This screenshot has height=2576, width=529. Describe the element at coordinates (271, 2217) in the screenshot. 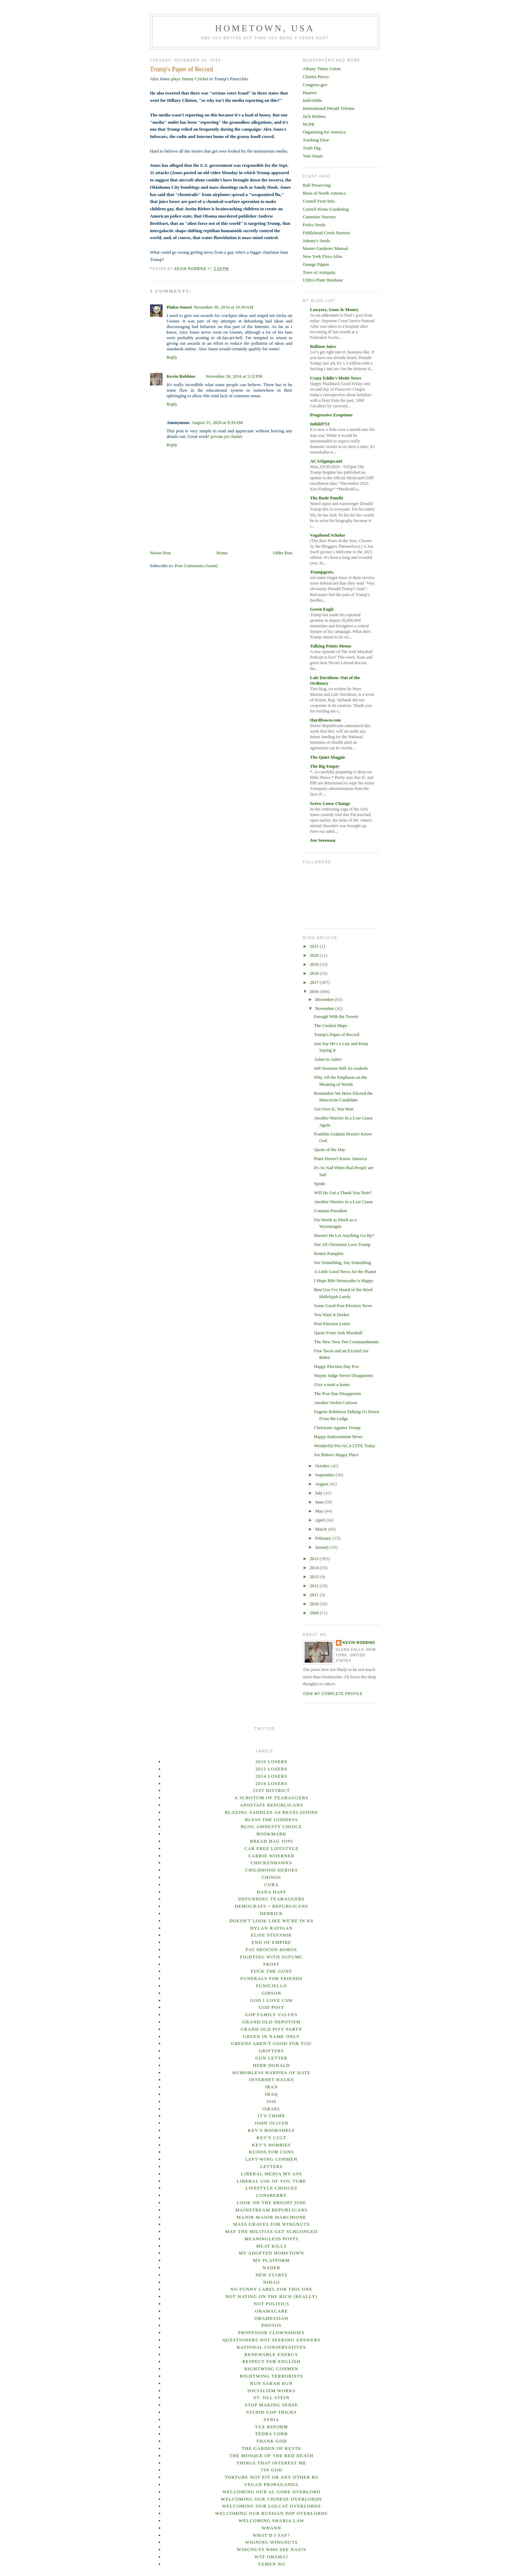

I see `Major Major Marchione` at that location.